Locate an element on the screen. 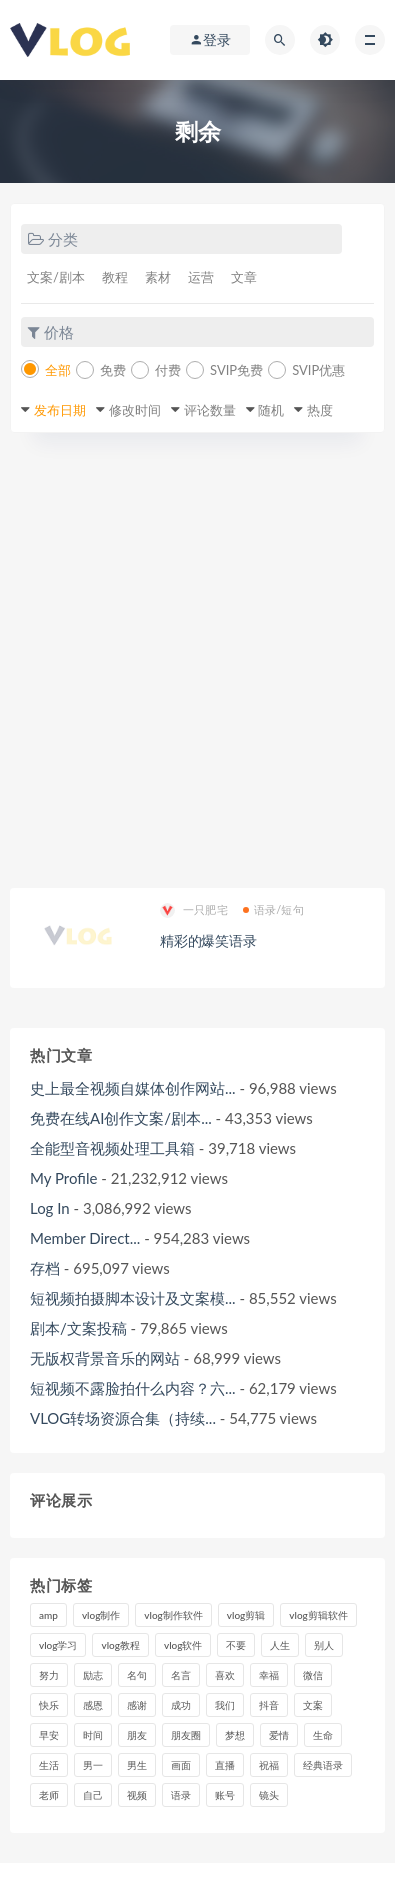 This screenshot has width=395, height=1903. 感谢 [感谢 (7个项目)] is located at coordinates (137, 1705).